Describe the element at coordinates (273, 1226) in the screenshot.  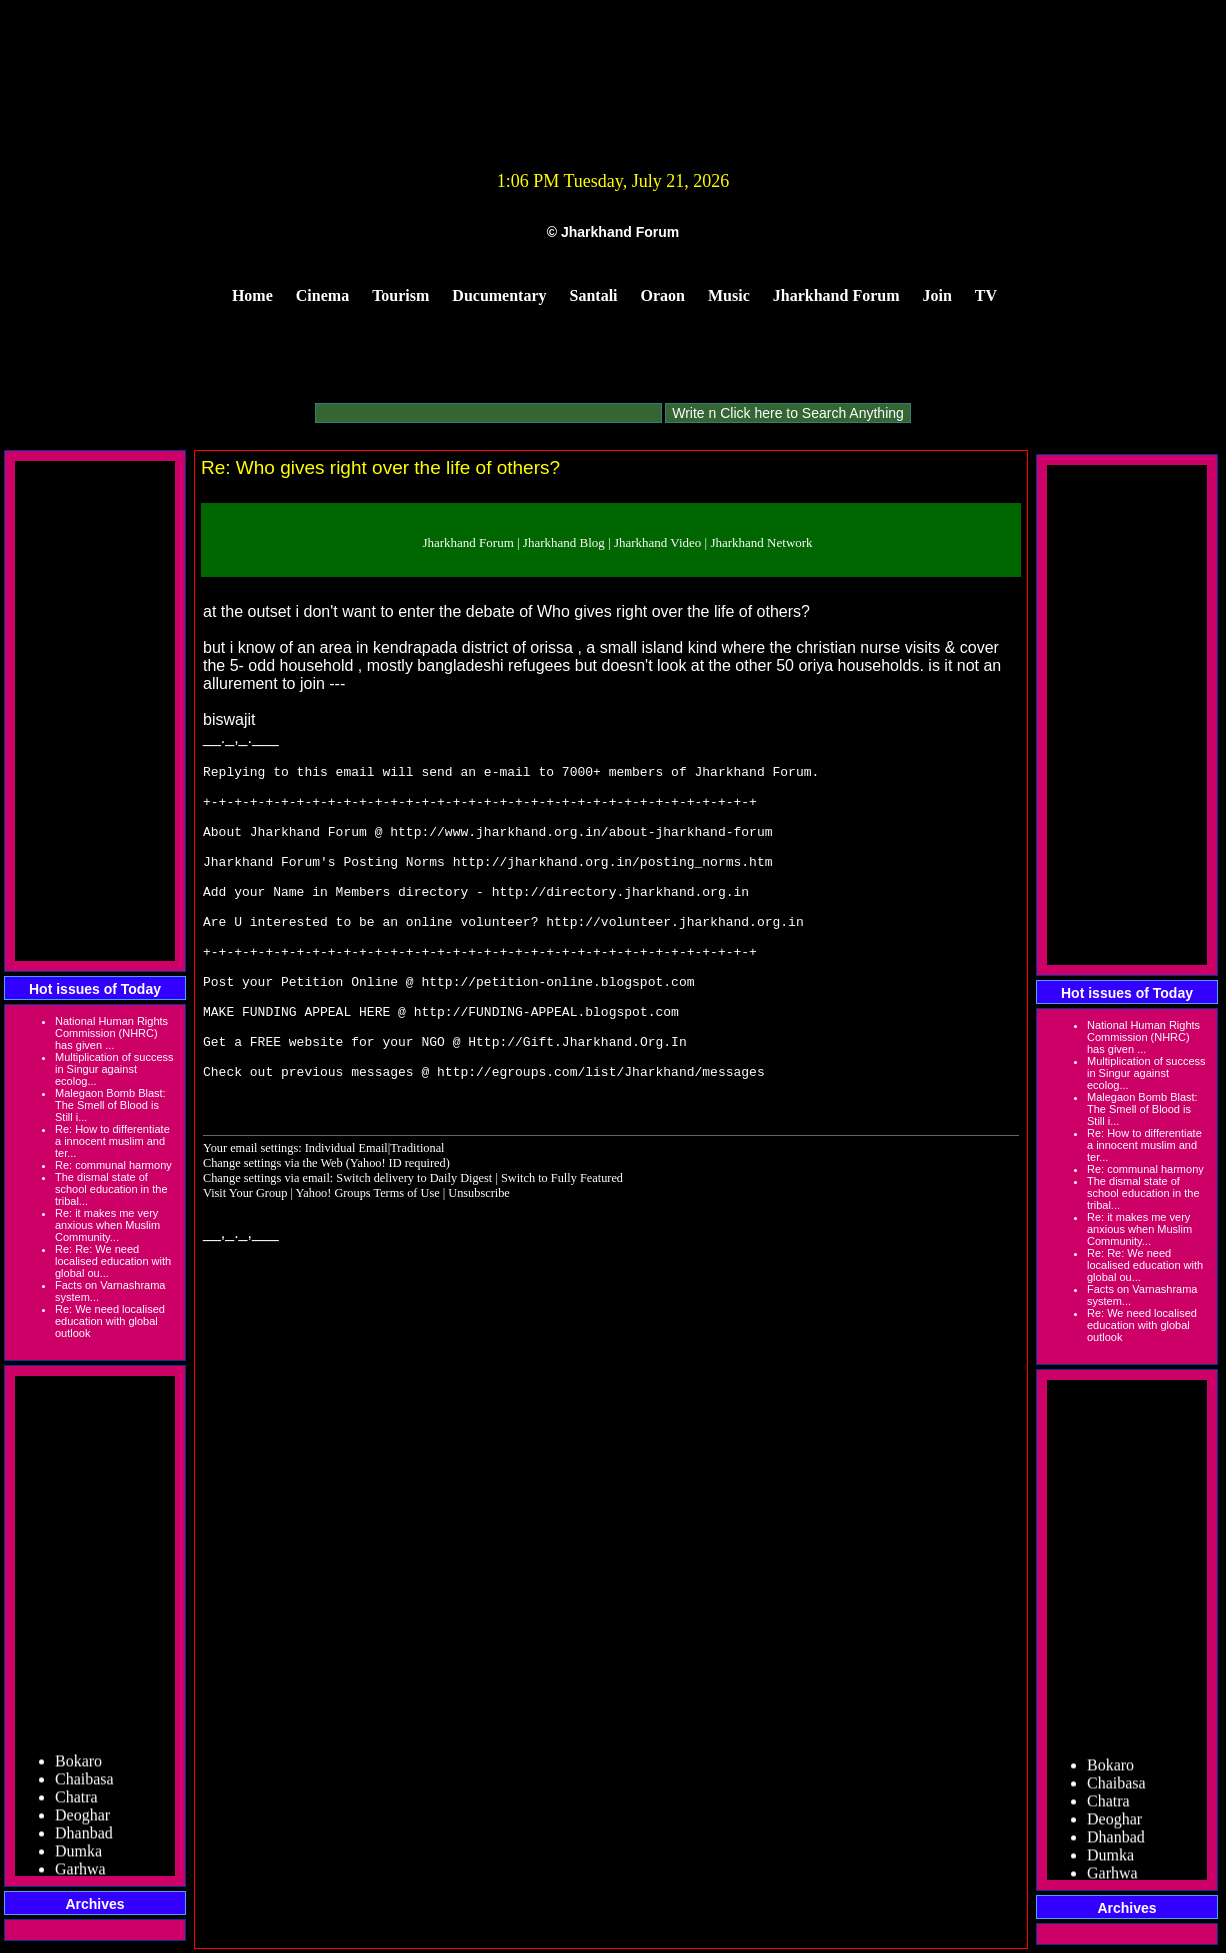
I see `Change settings via the Web` at that location.